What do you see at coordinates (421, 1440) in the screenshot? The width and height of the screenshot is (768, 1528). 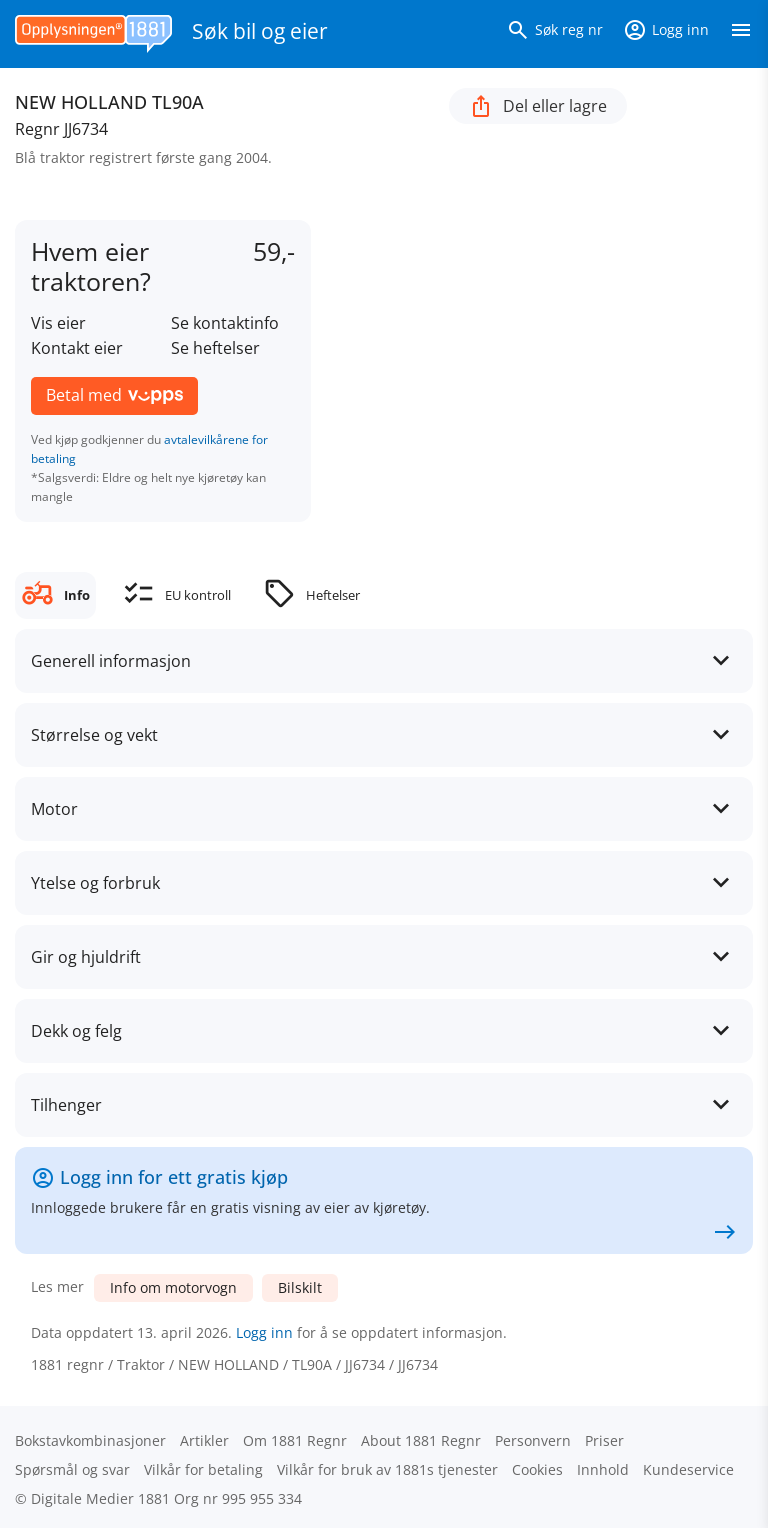 I see `About 1881 Regnr` at bounding box center [421, 1440].